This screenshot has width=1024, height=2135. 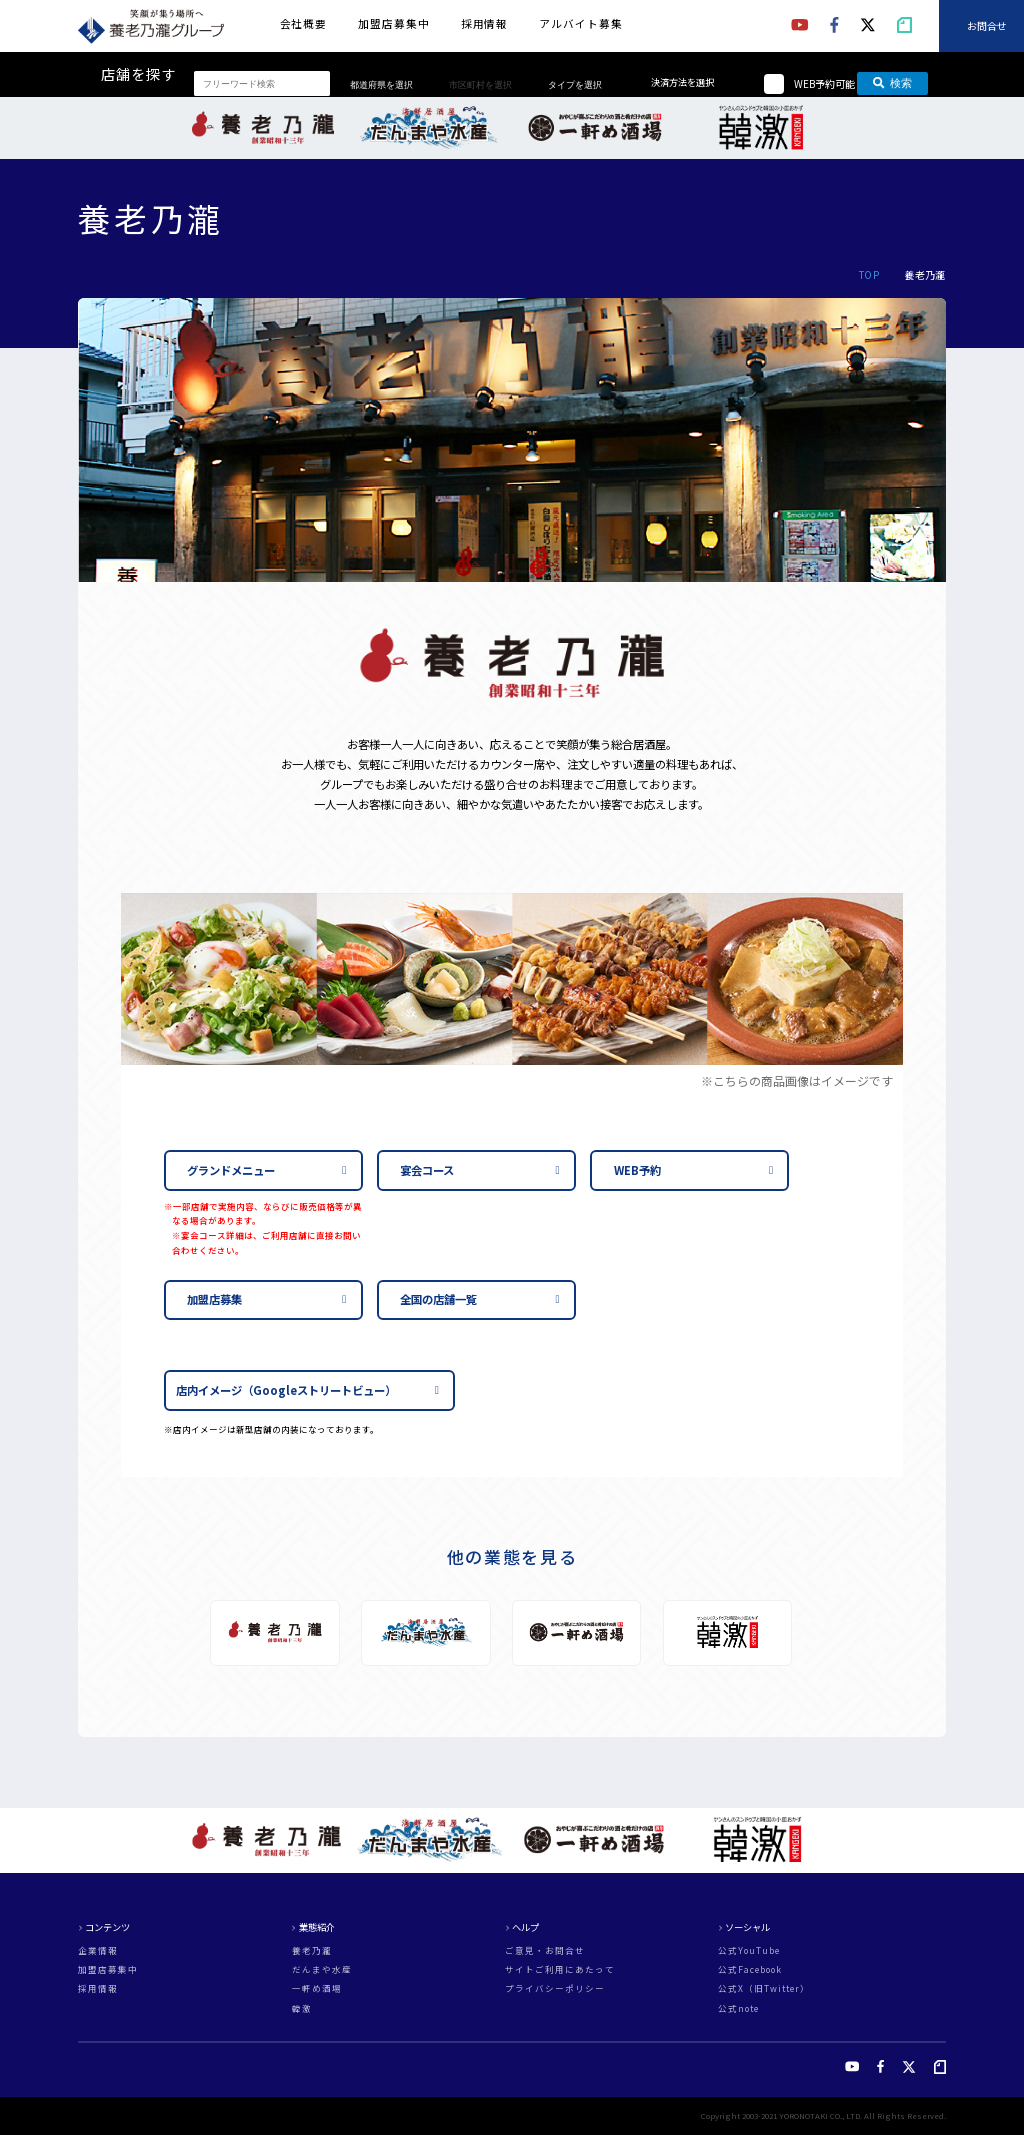 I want to click on 養老乃瀧, so click(x=312, y=1950).